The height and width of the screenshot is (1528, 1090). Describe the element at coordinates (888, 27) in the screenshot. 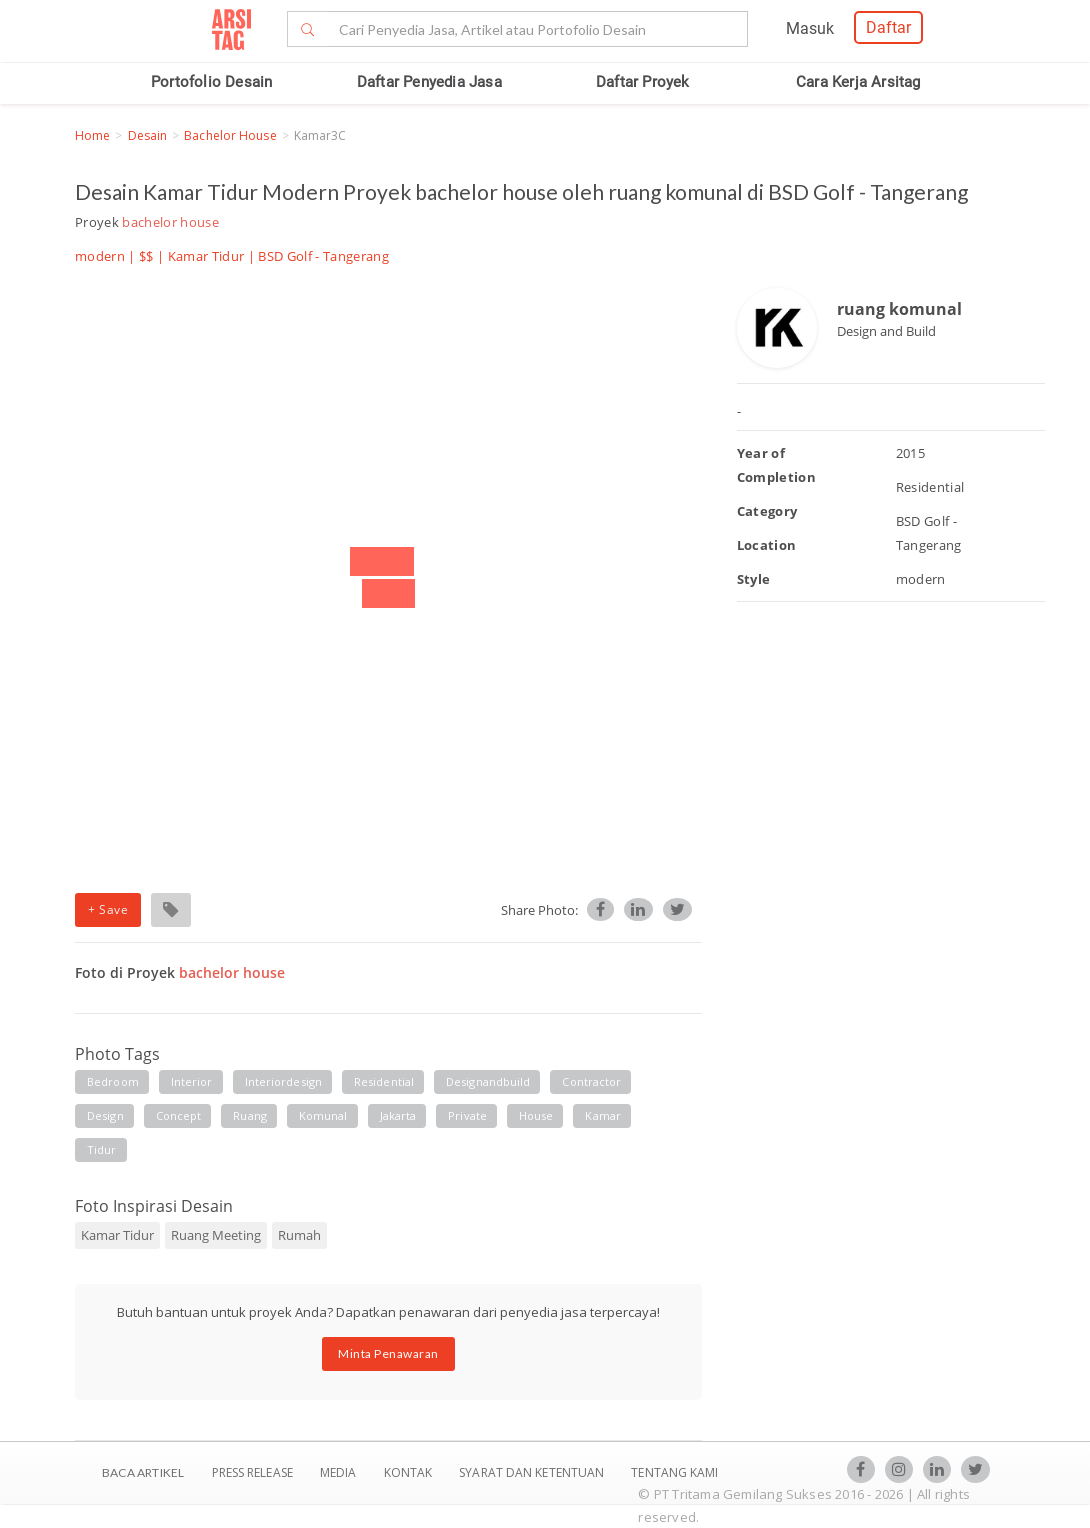

I see `Daftar` at that location.